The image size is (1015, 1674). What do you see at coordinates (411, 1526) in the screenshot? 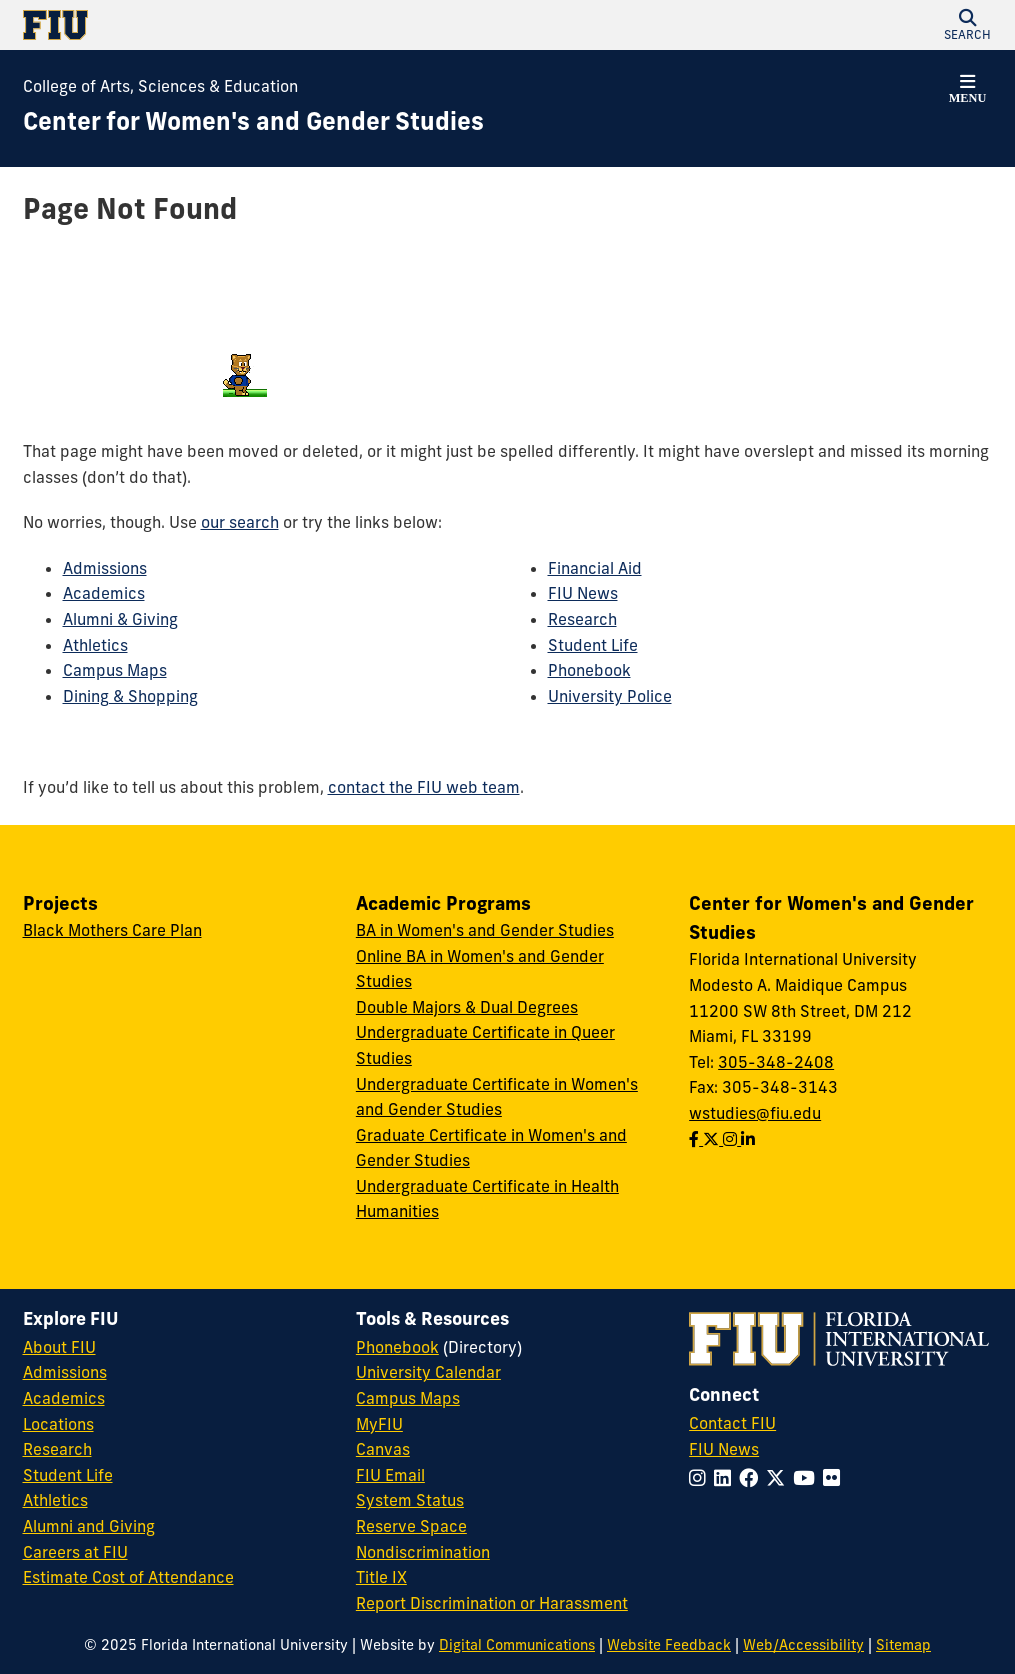
I see `Reserve Space` at bounding box center [411, 1526].